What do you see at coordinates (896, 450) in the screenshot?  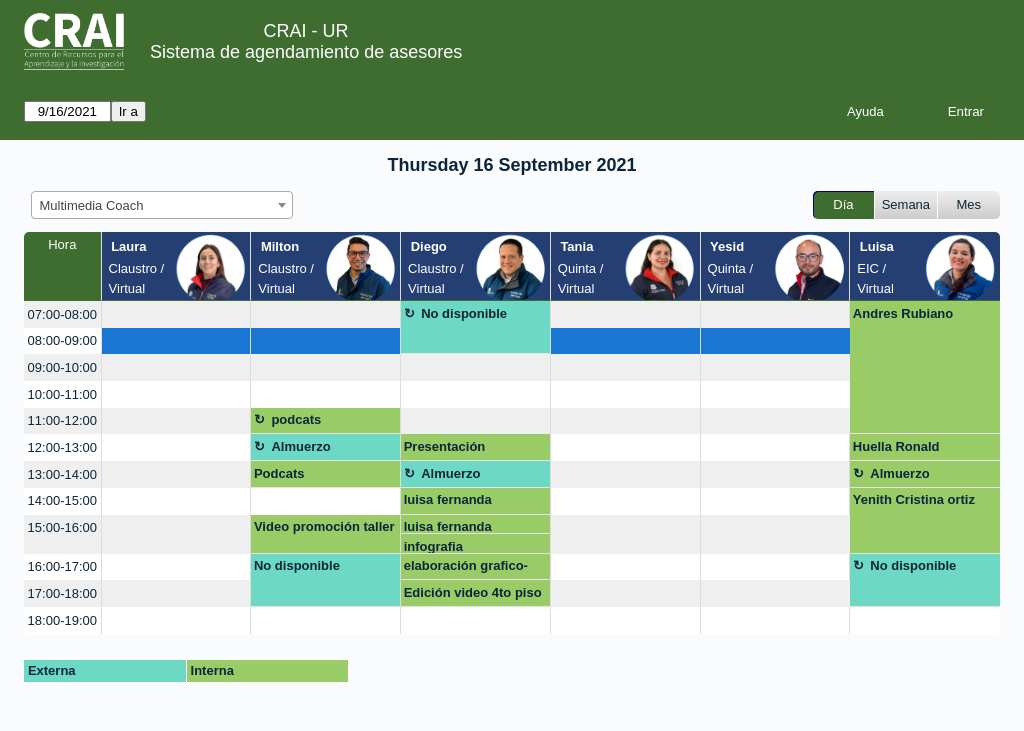 I see `Huella Ronald McDonald` at bounding box center [896, 450].